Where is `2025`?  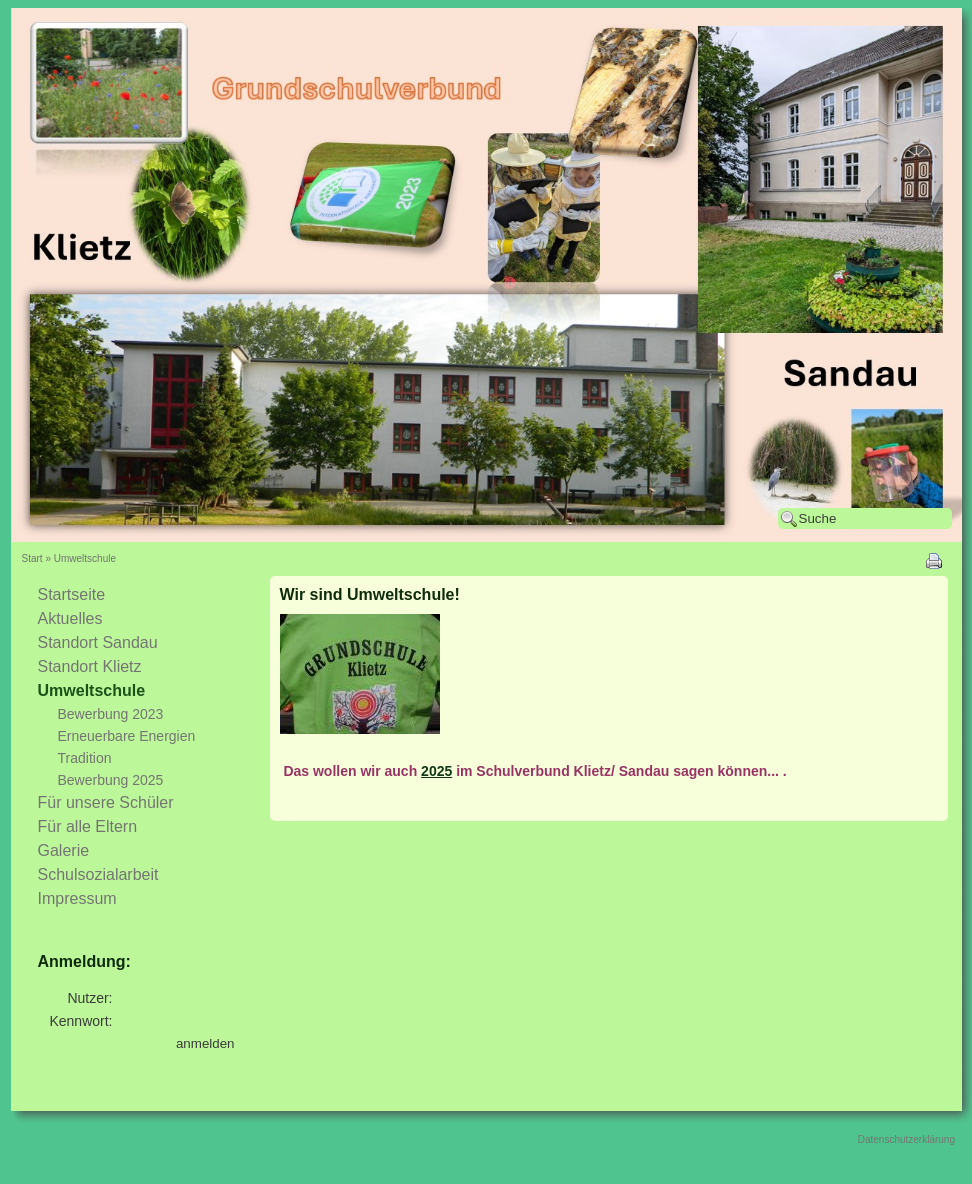
2025 is located at coordinates (436, 771).